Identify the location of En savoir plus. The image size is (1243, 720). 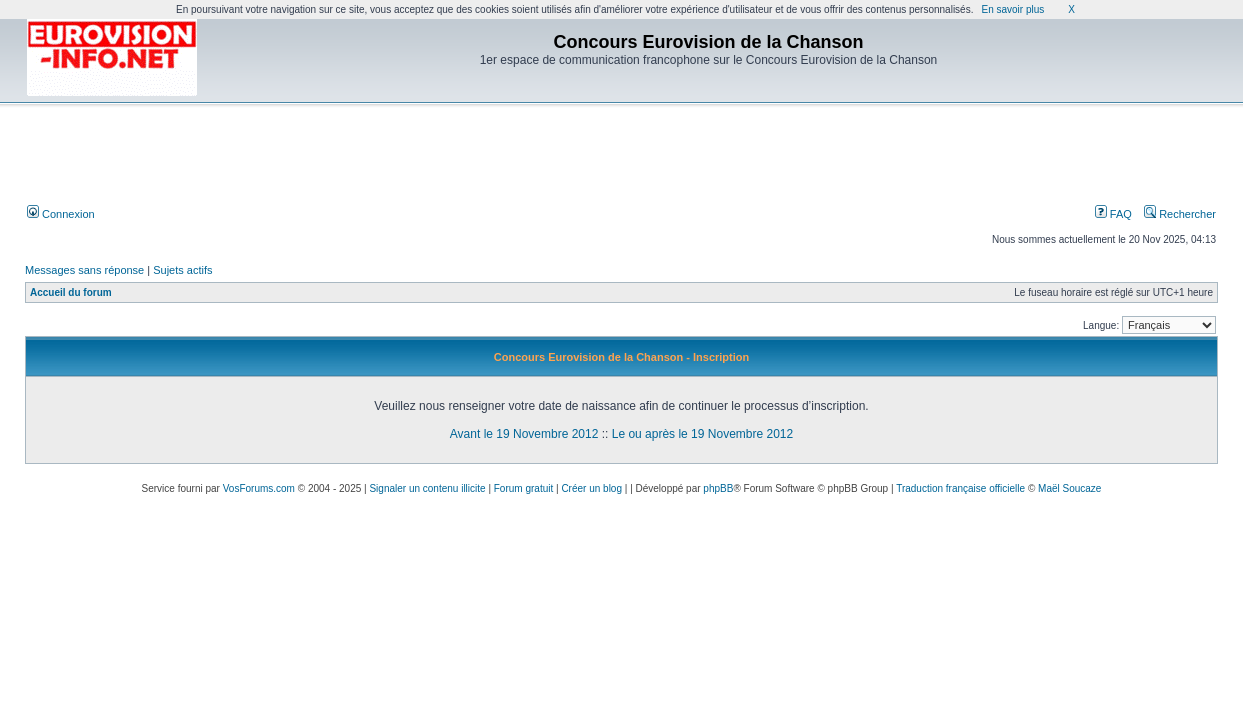
(1012, 9).